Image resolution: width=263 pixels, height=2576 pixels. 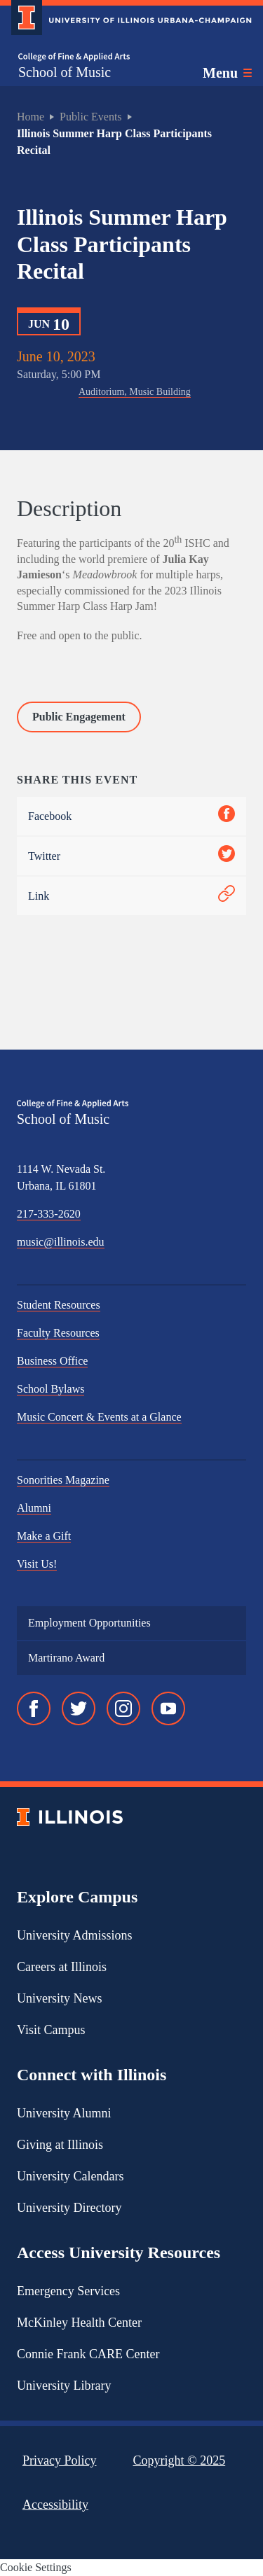 I want to click on [College of Fine & Applied Arts], so click(x=74, y=57).